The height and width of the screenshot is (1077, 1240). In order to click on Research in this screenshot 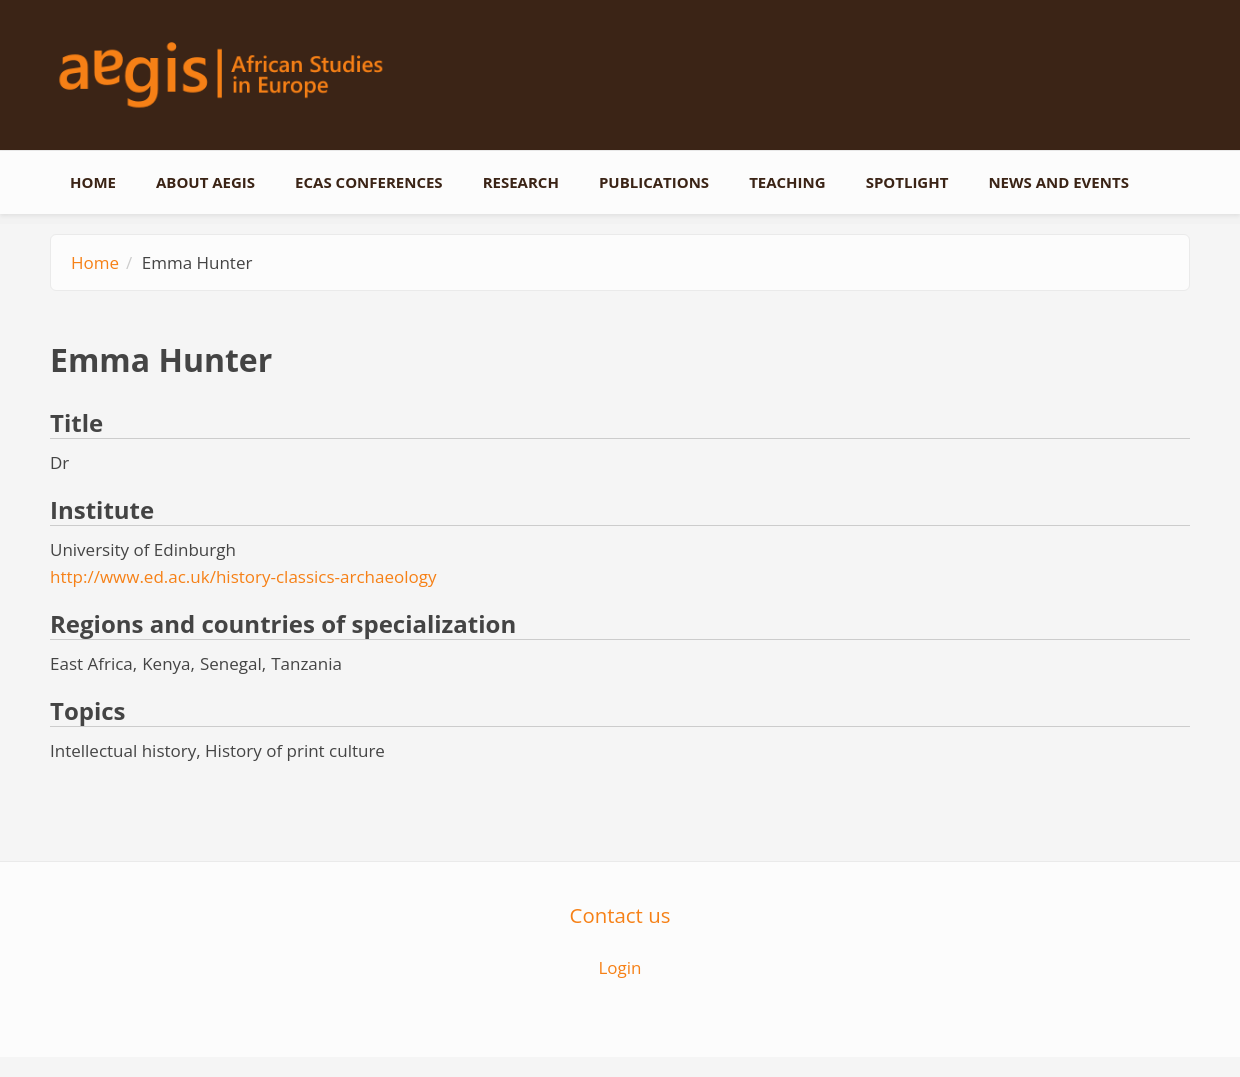, I will do `click(521, 182)`.